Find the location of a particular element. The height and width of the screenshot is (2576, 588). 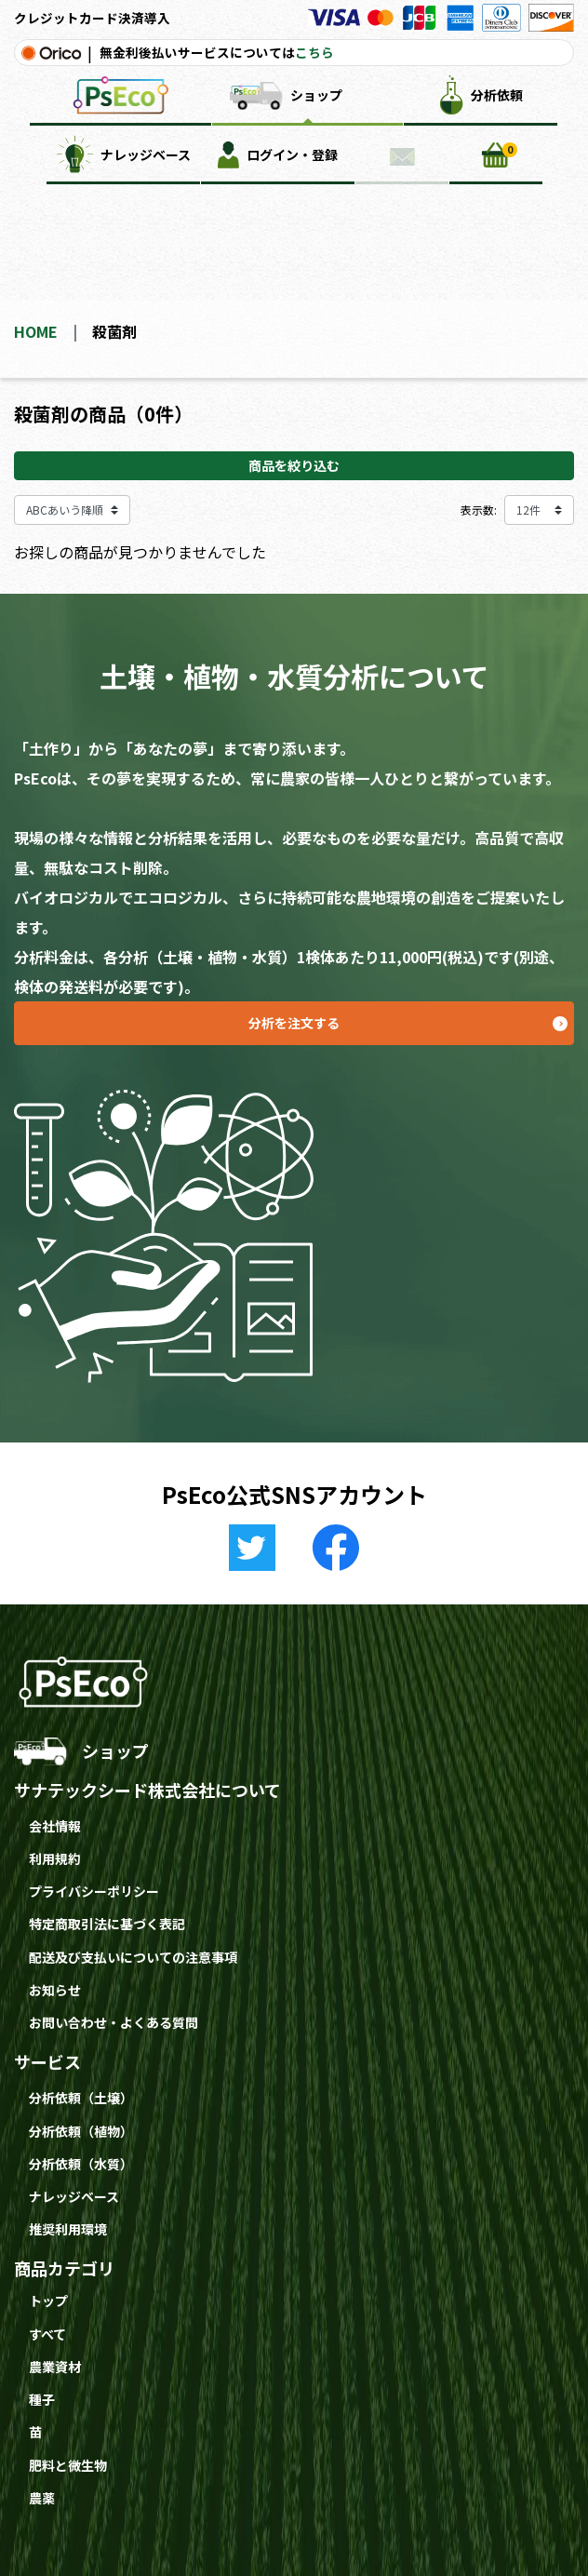

農業資材 is located at coordinates (55, 2366).